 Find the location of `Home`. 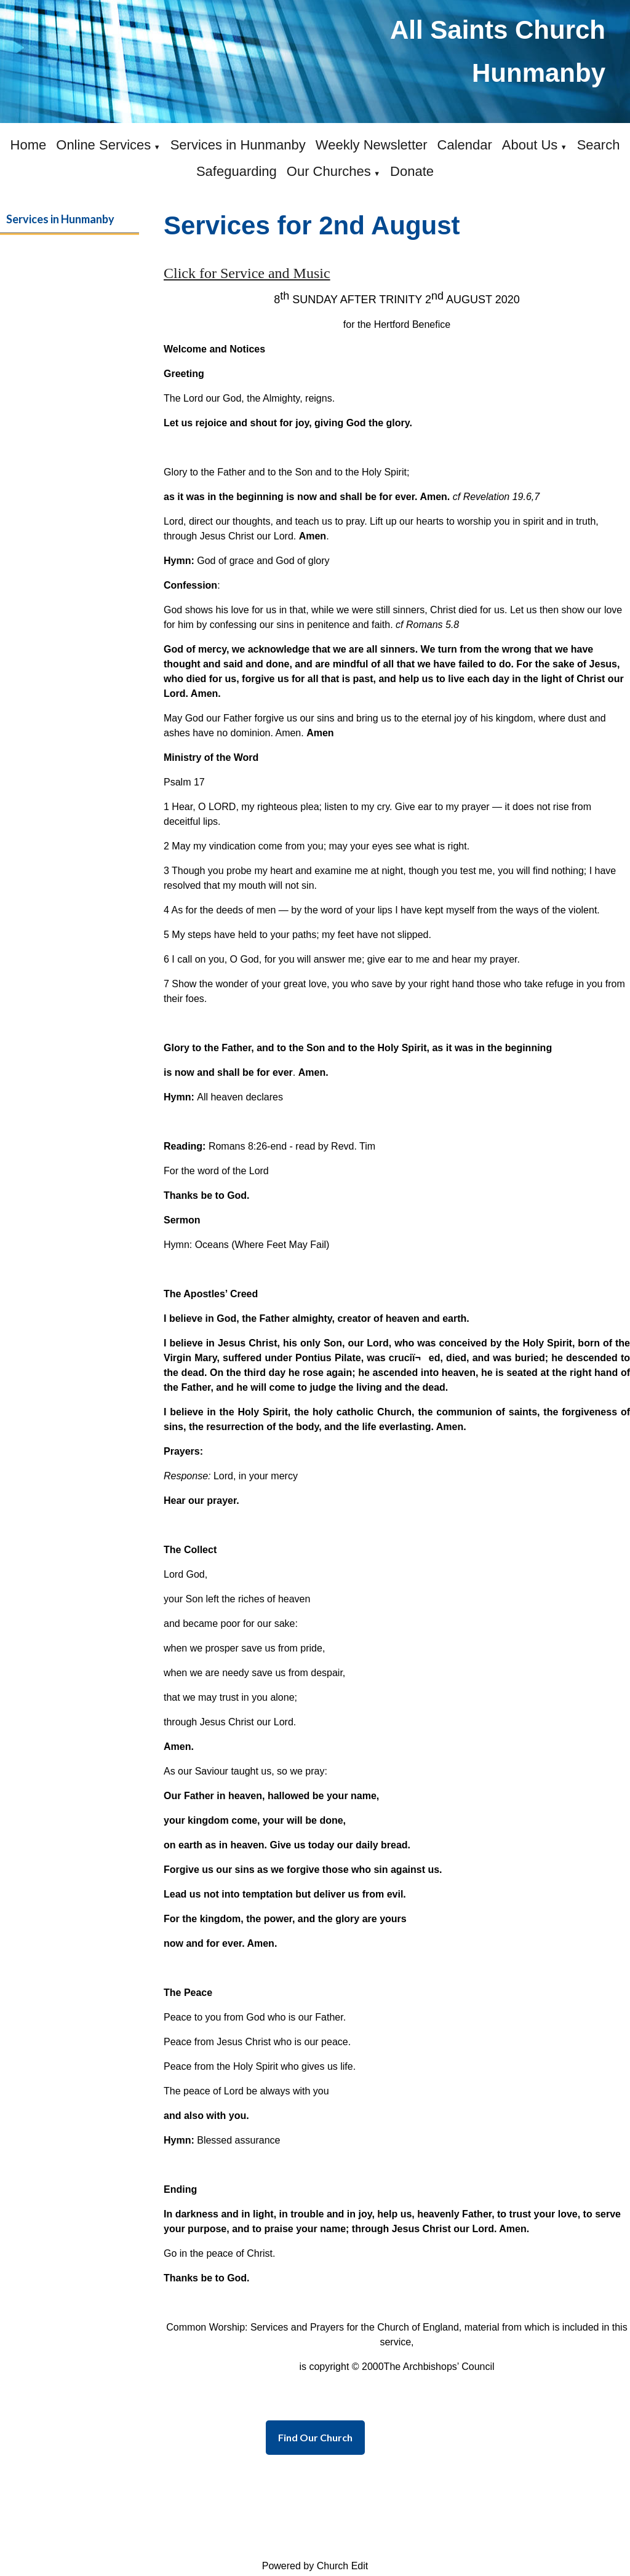

Home is located at coordinates (28, 145).